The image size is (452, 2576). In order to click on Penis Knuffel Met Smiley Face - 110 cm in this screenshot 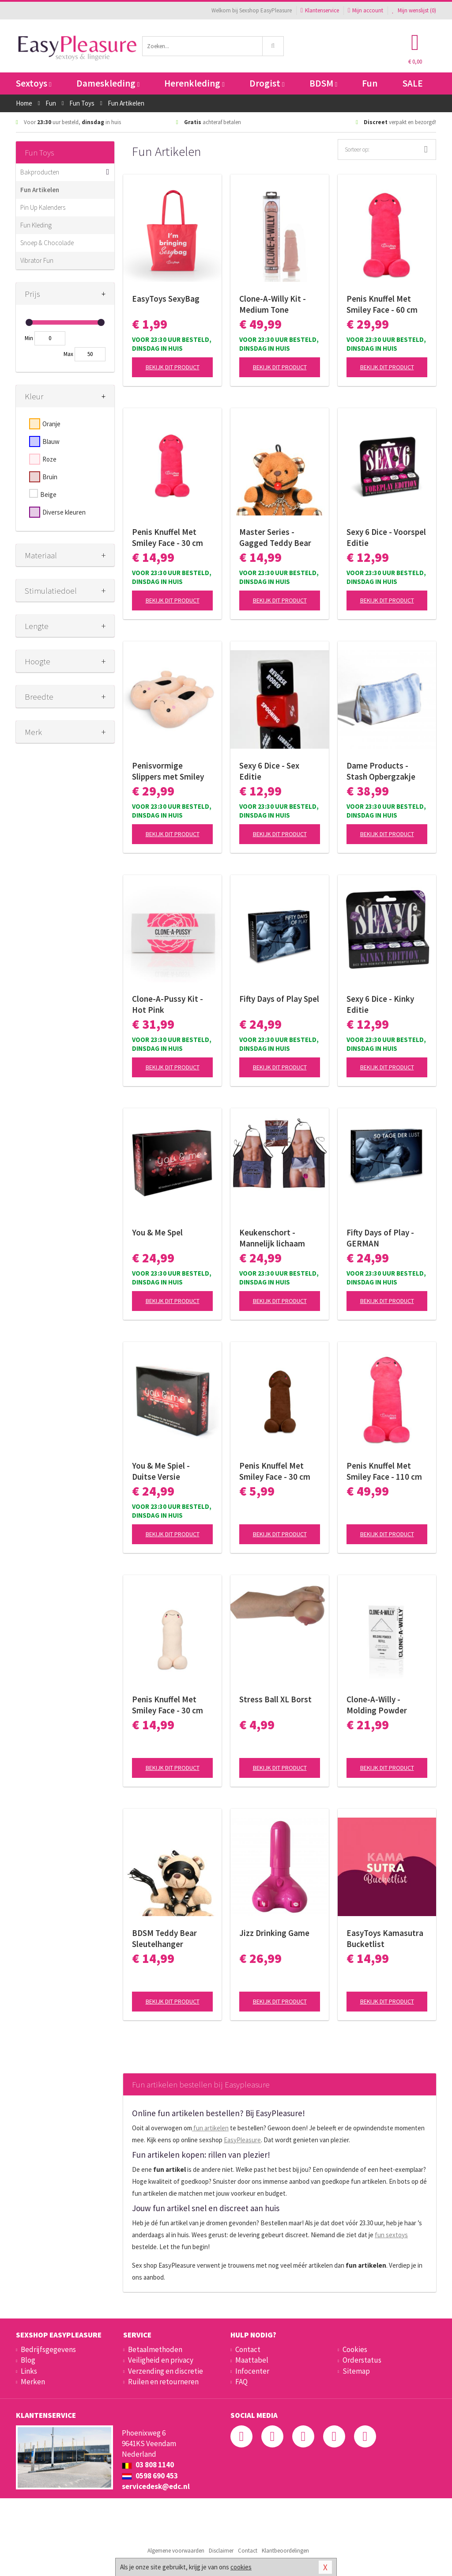, I will do `click(384, 1471)`.